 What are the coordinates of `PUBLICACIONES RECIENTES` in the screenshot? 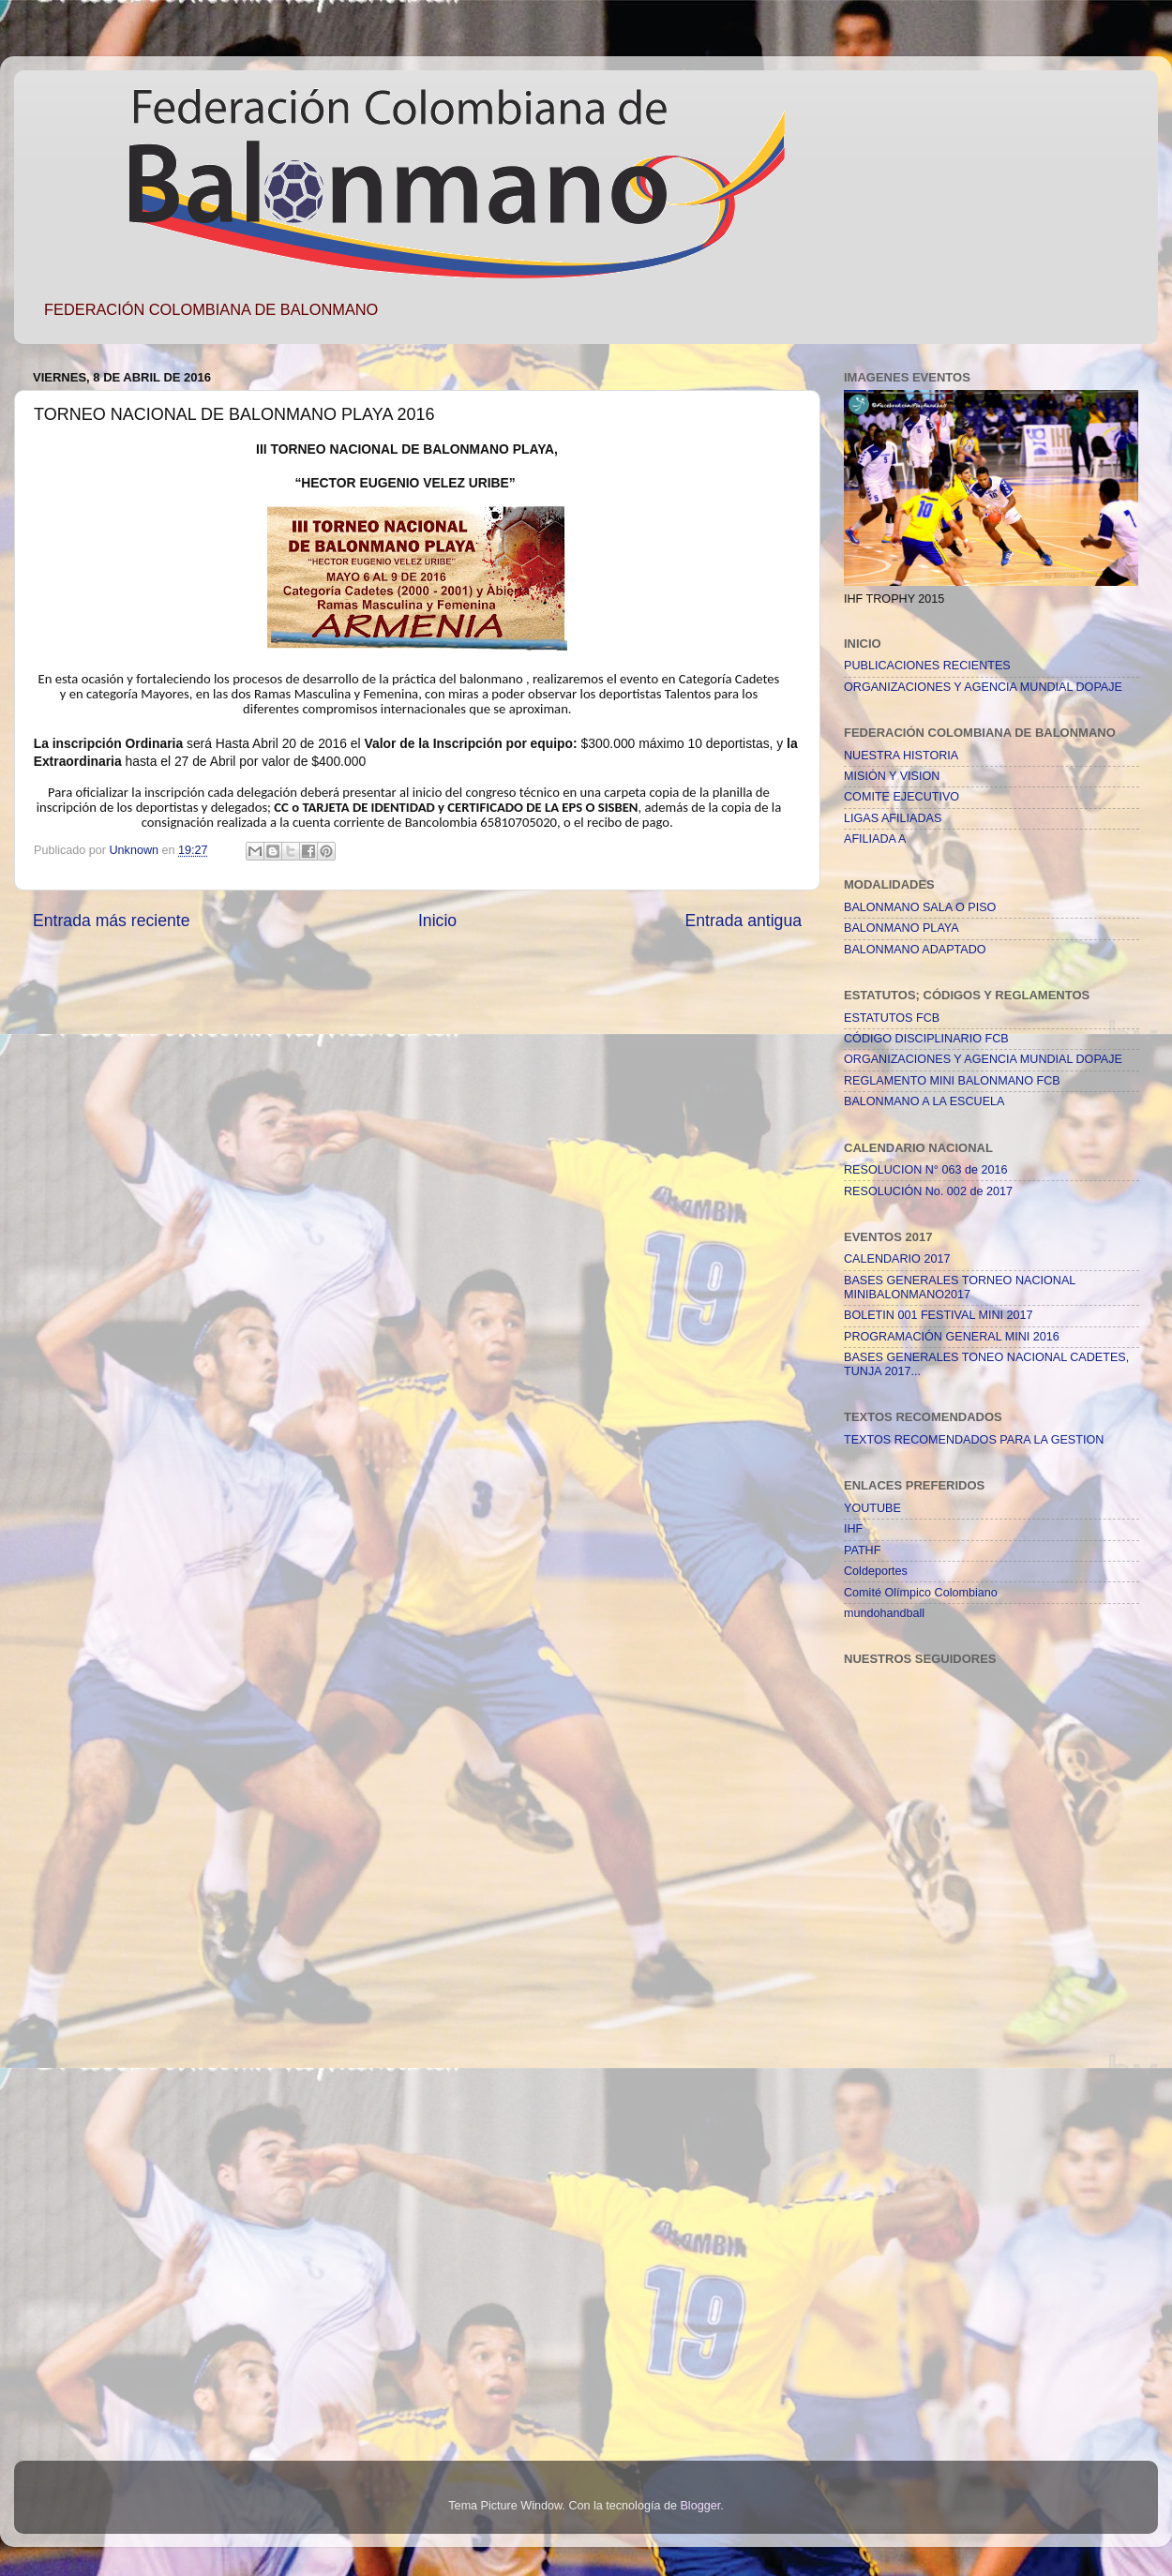 It's located at (927, 665).